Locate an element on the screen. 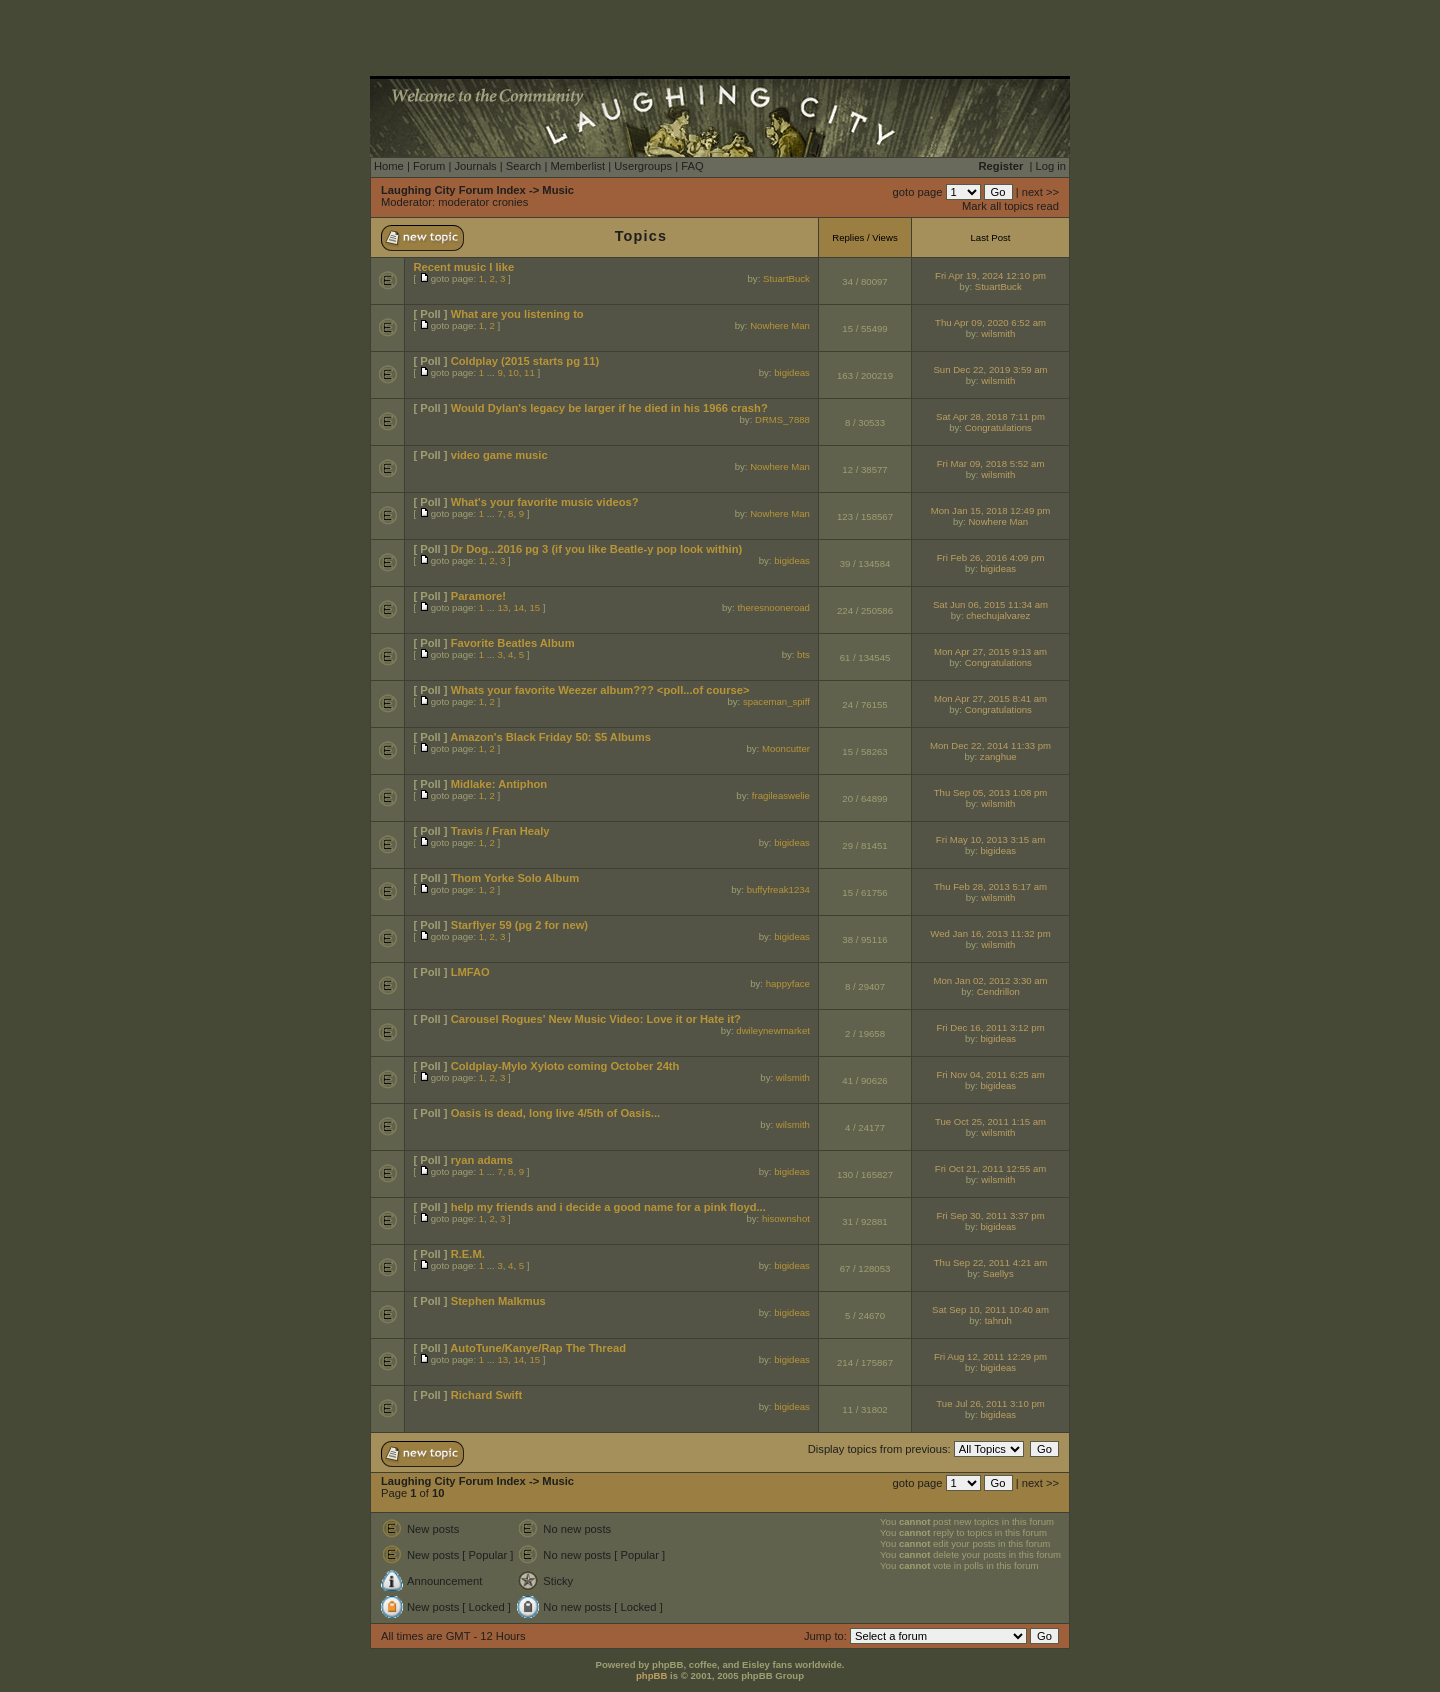 Image resolution: width=1440 pixels, height=1692 pixels. Journals is located at coordinates (475, 166).